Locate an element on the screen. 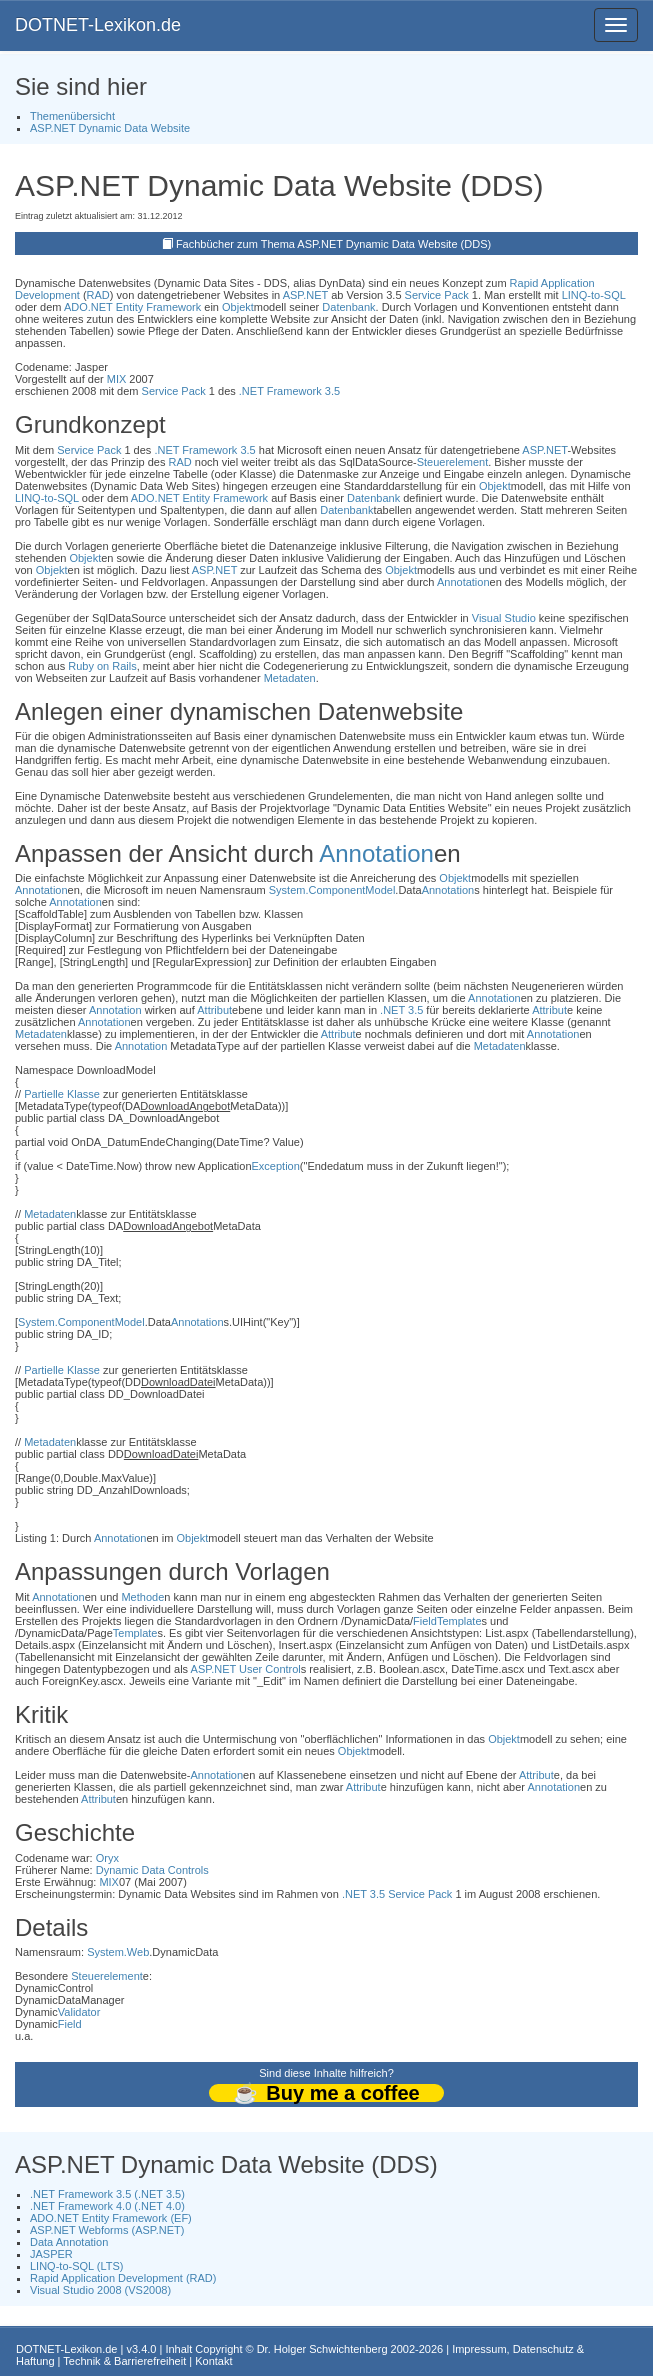  System.ComponentModel is located at coordinates (332, 890).